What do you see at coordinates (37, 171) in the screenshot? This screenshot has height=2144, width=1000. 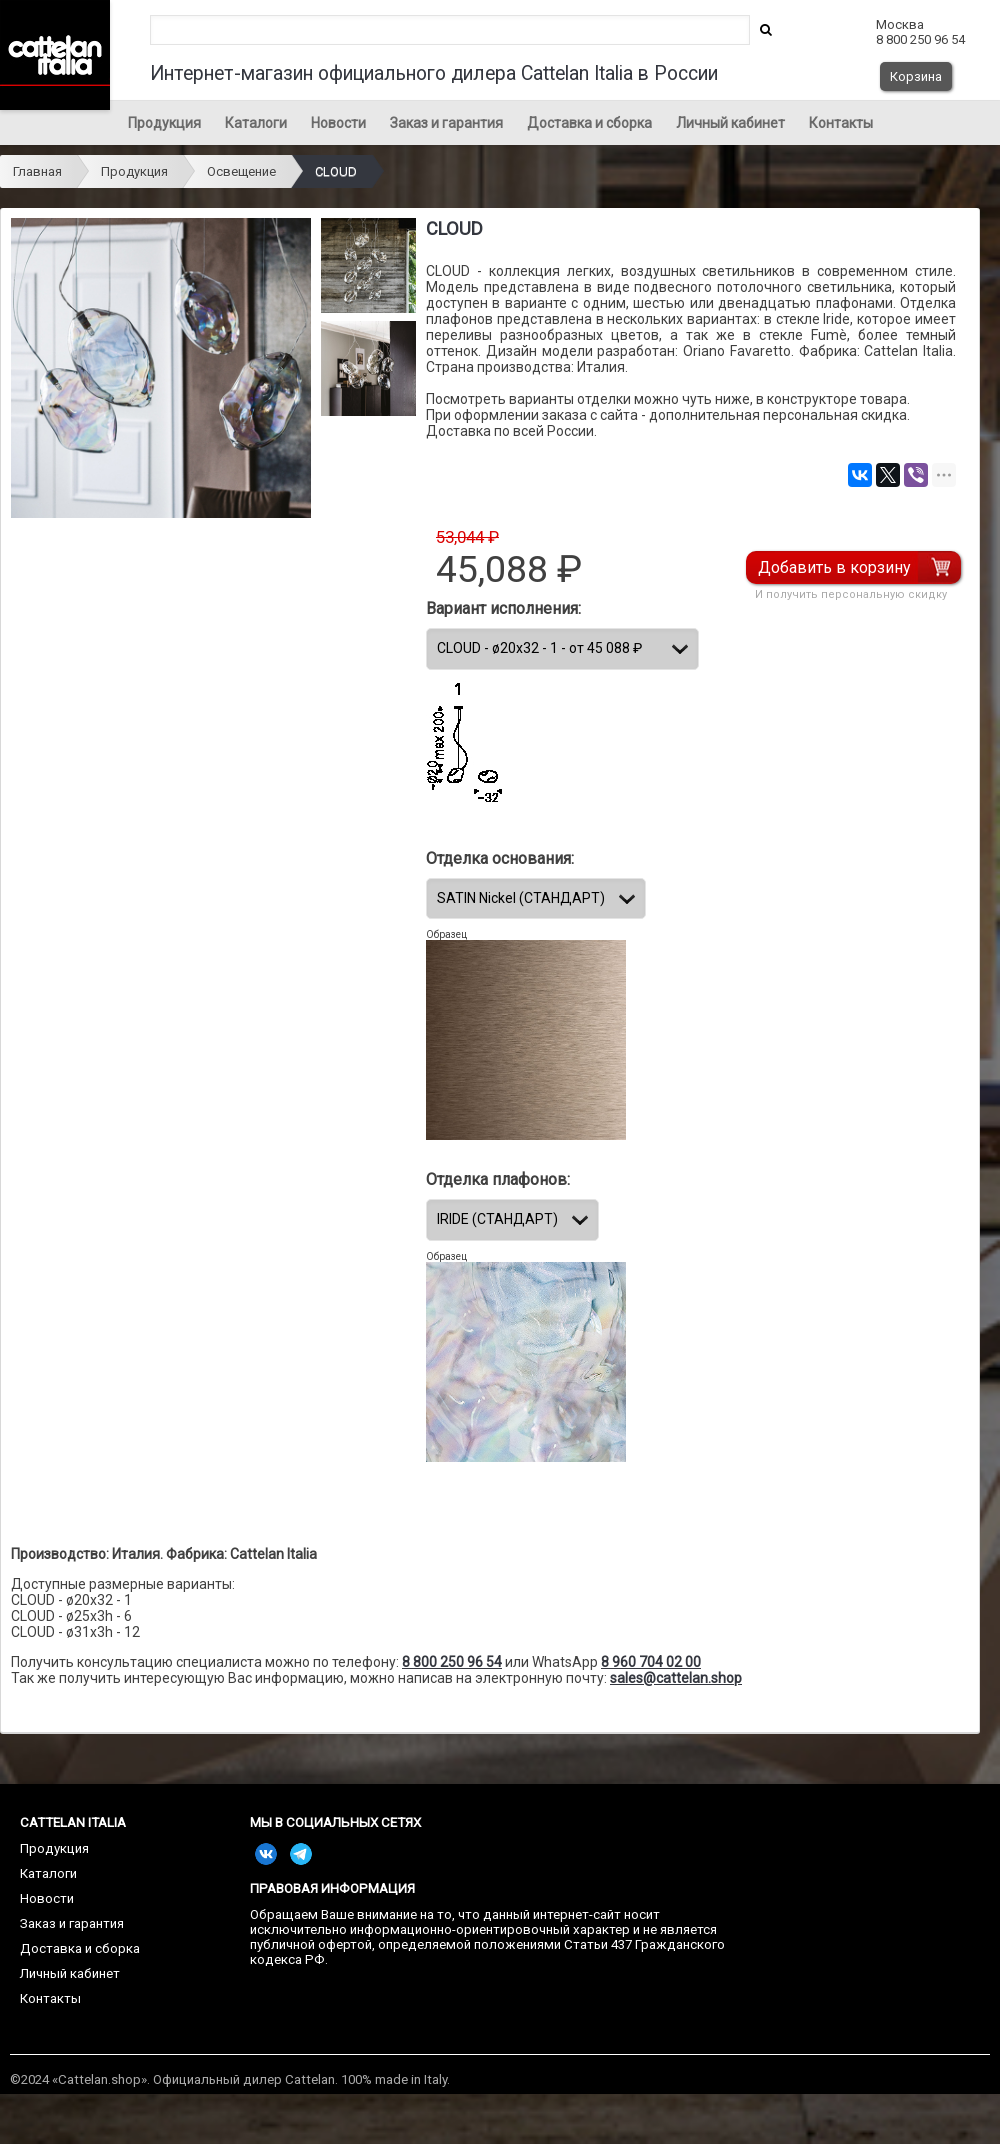 I see `Главная` at bounding box center [37, 171].